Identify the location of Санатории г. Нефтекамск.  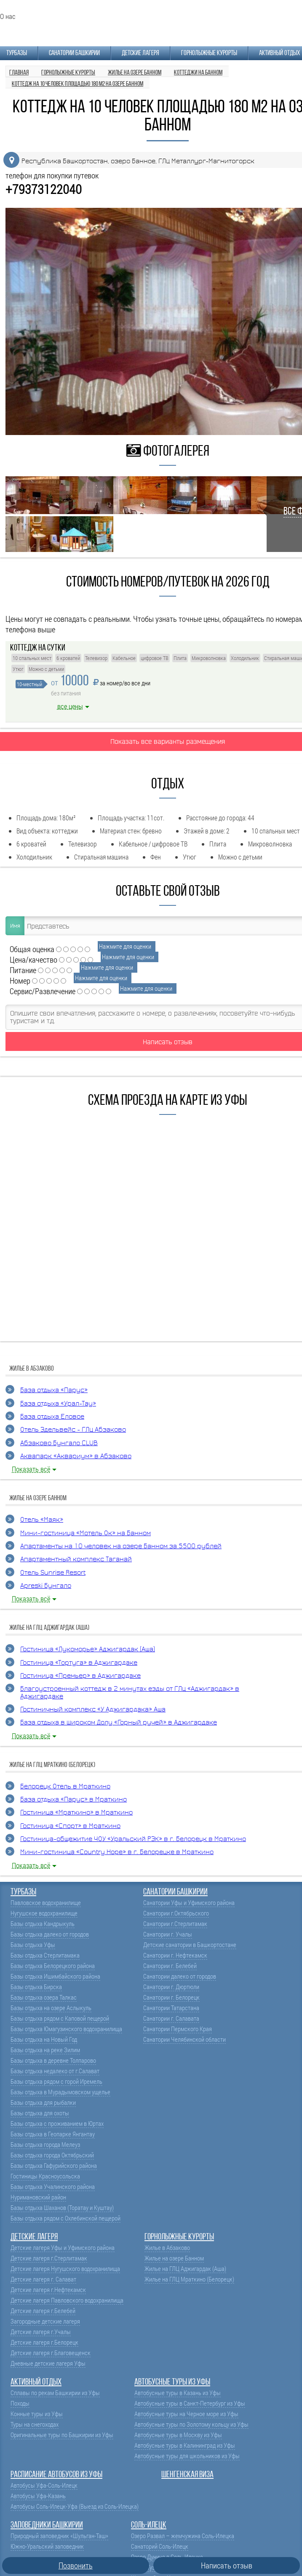
(175, 1955).